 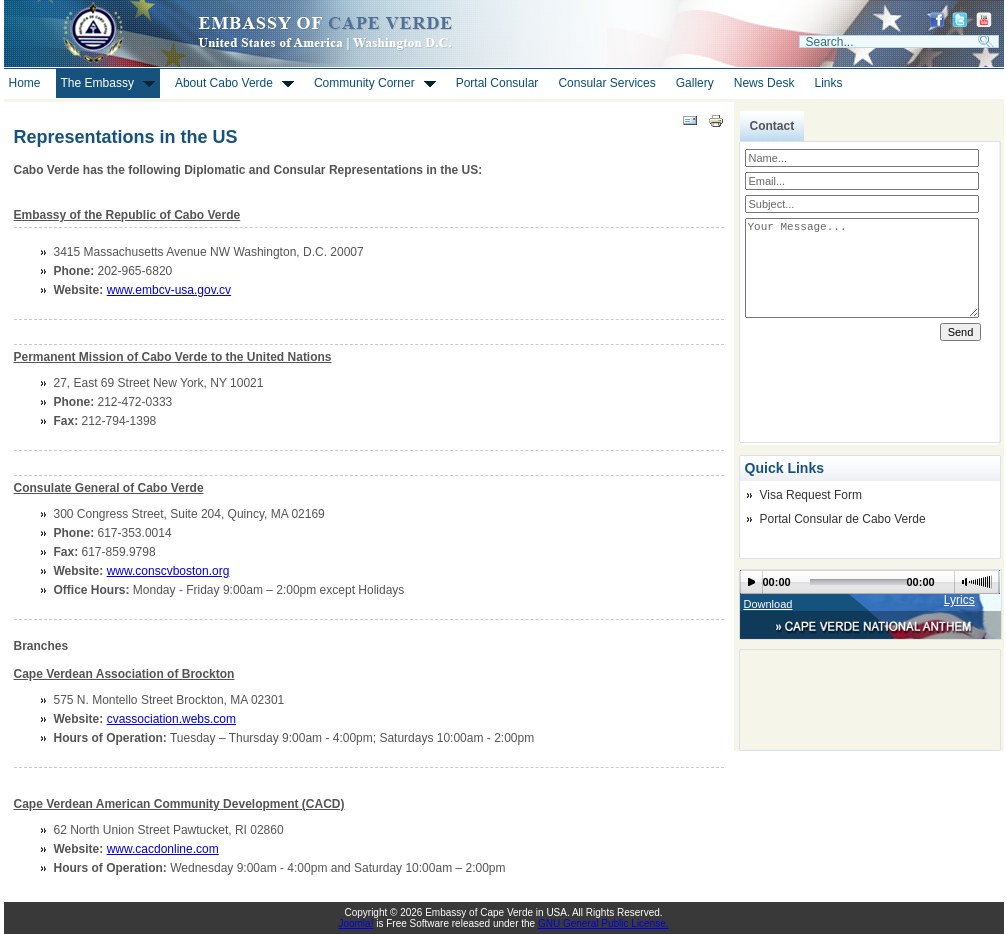 What do you see at coordinates (171, 719) in the screenshot?
I see `cvassociation.webs.com` at bounding box center [171, 719].